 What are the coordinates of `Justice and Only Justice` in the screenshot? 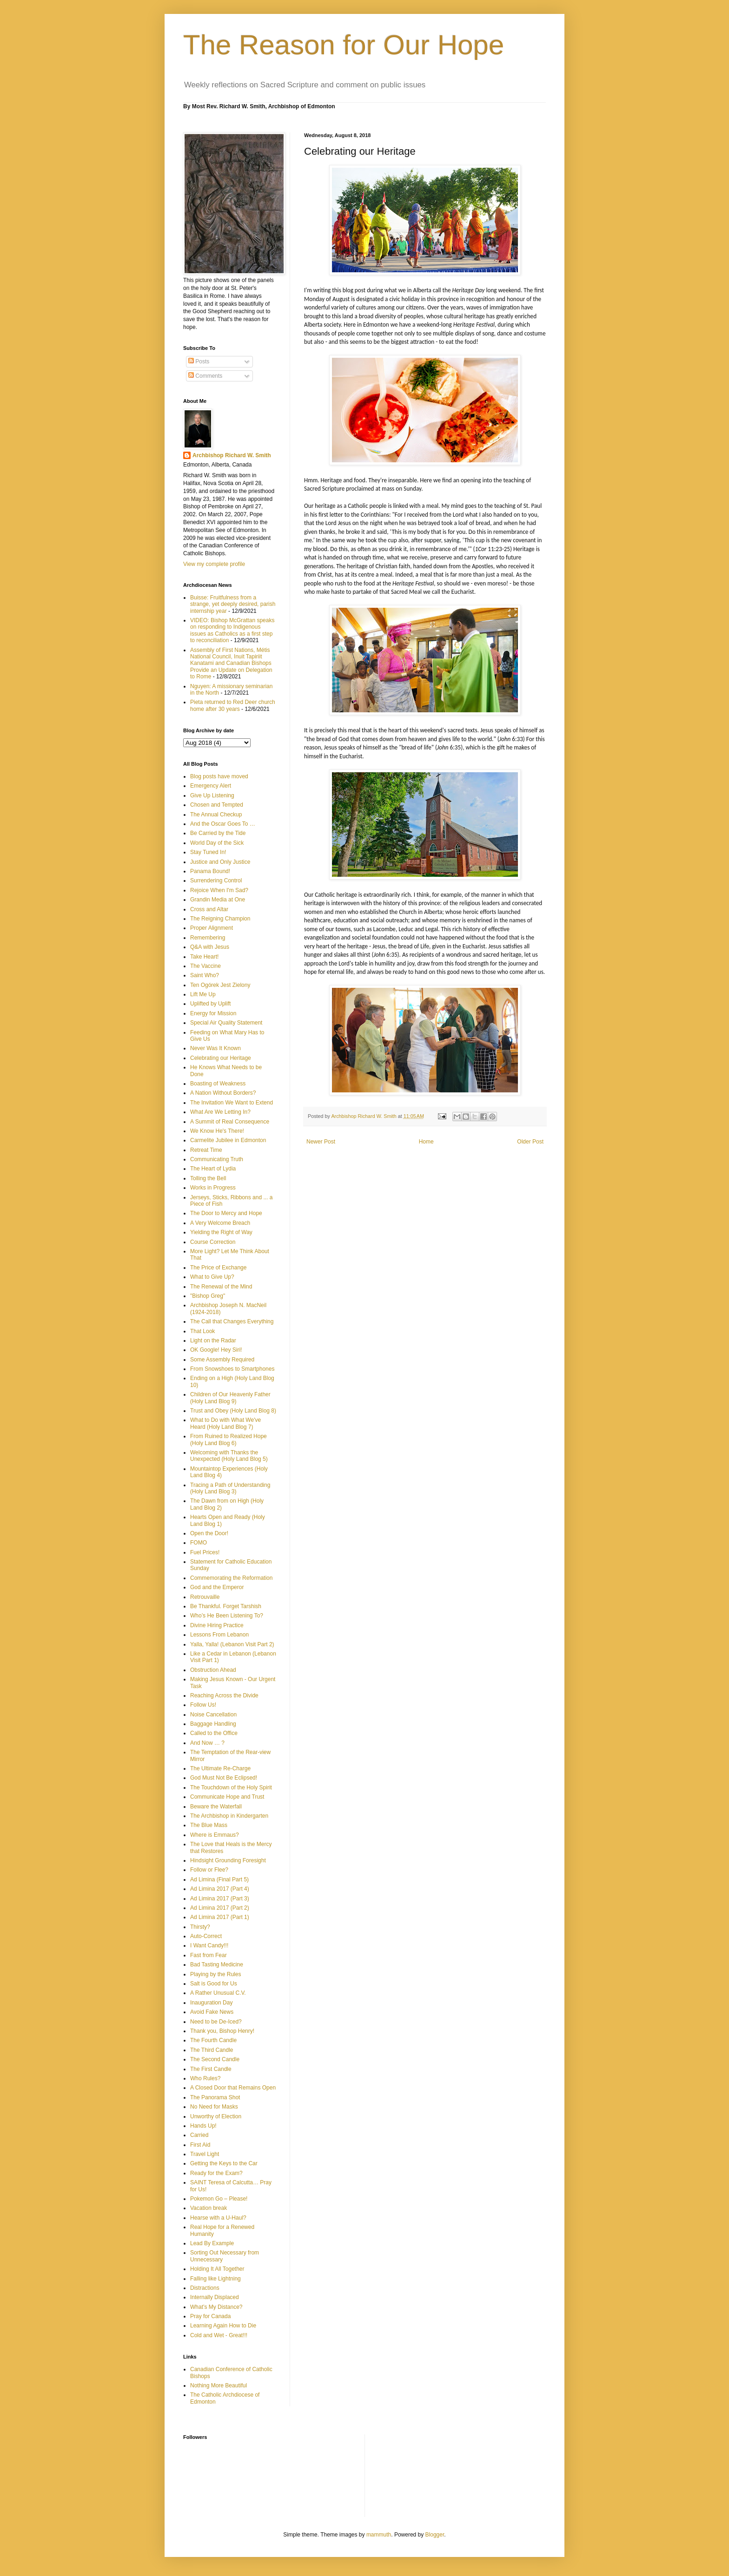 It's located at (220, 862).